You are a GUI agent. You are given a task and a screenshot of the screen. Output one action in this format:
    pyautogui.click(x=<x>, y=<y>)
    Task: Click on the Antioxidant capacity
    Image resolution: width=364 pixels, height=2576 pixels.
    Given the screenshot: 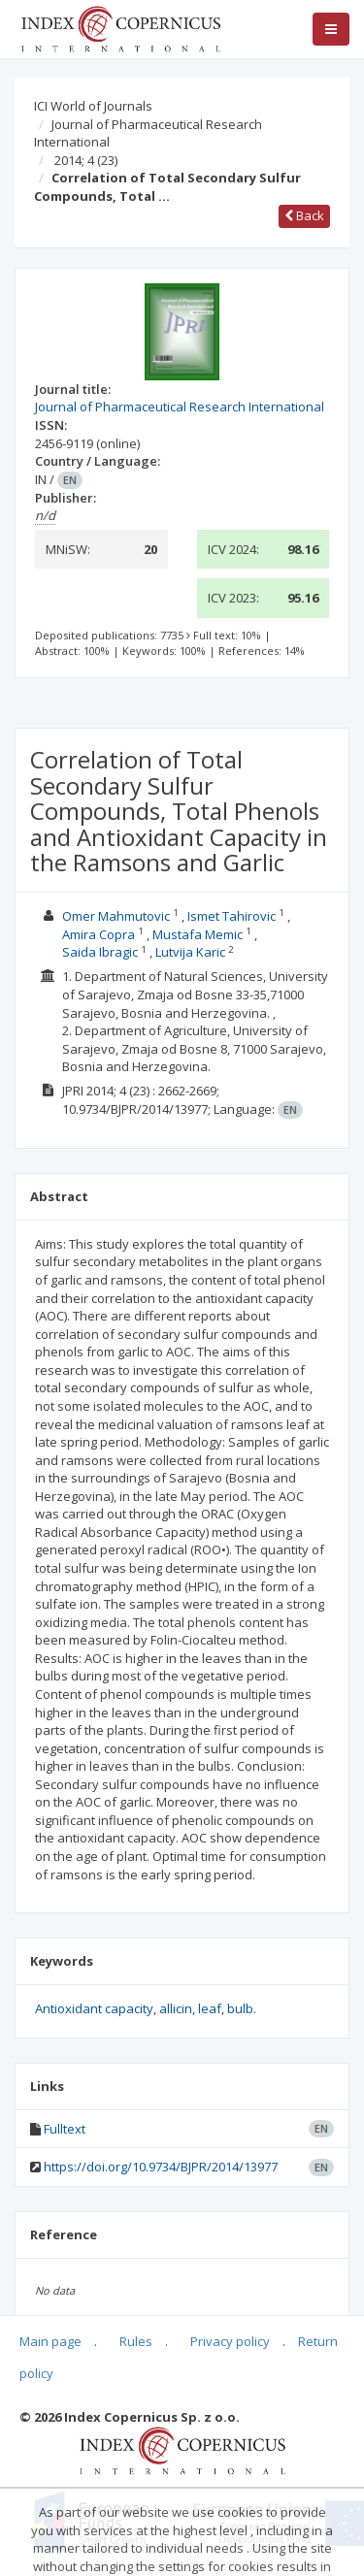 What is the action you would take?
    pyautogui.click(x=94, y=2008)
    